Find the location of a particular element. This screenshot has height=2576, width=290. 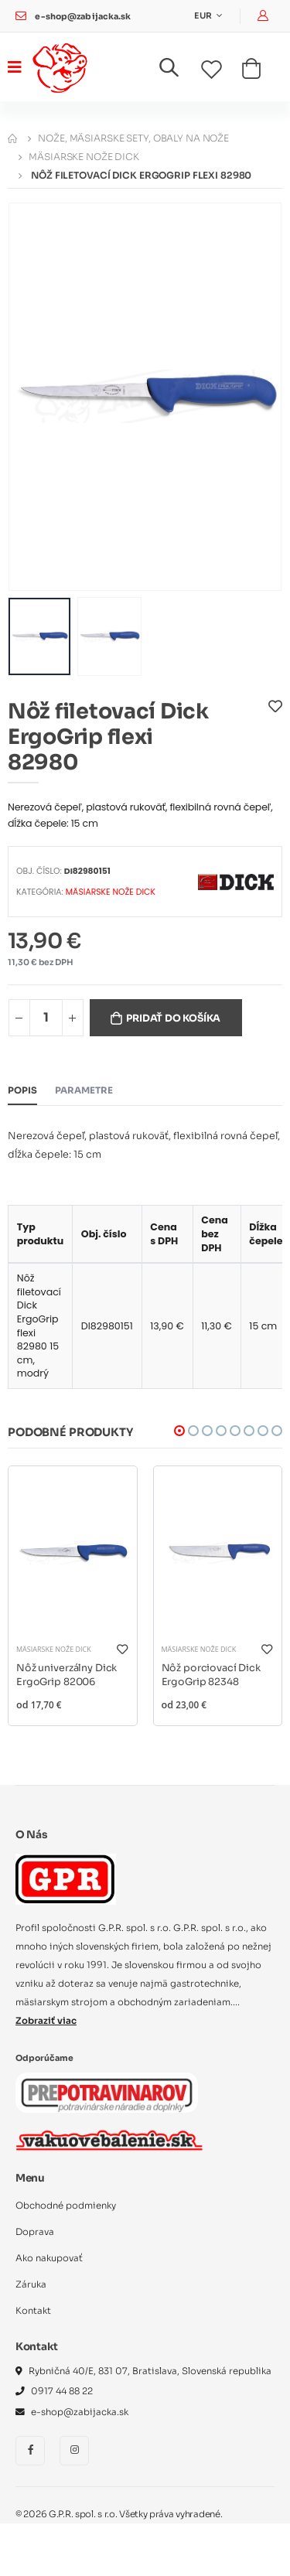

EUR is located at coordinates (203, 16).